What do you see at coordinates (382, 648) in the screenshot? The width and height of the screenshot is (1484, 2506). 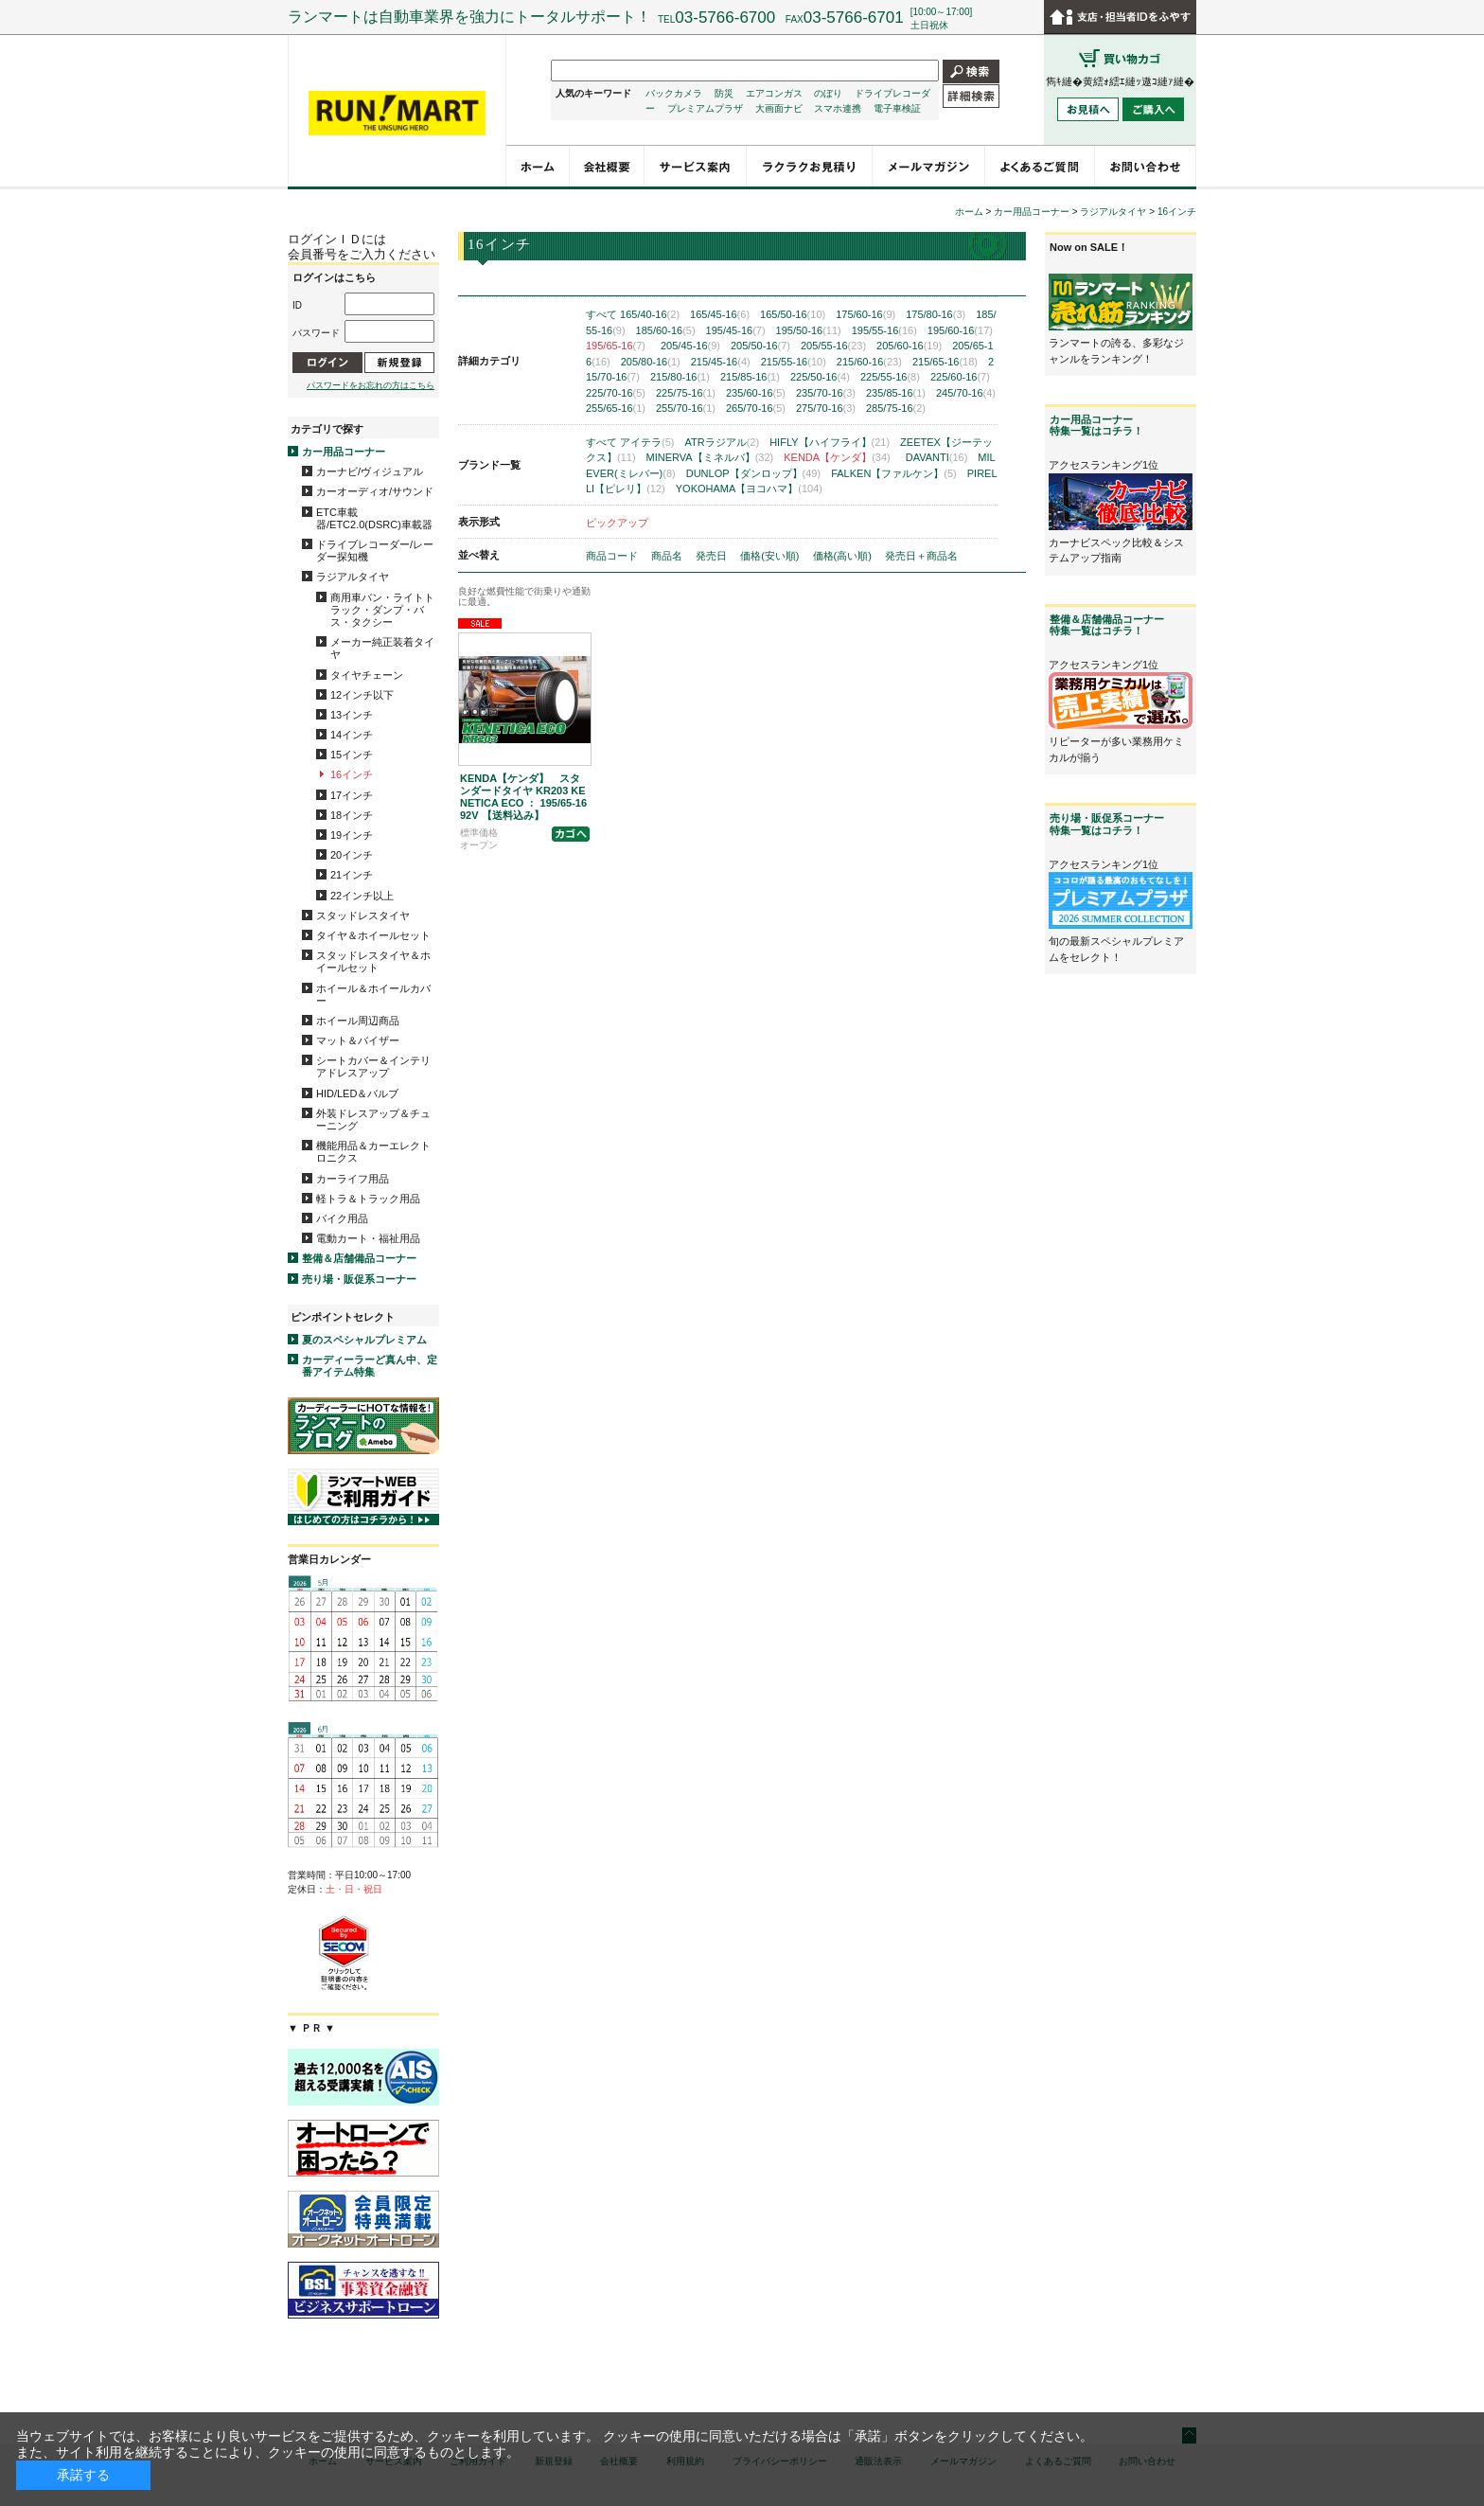 I see `メーカー純正装着タイヤ` at bounding box center [382, 648].